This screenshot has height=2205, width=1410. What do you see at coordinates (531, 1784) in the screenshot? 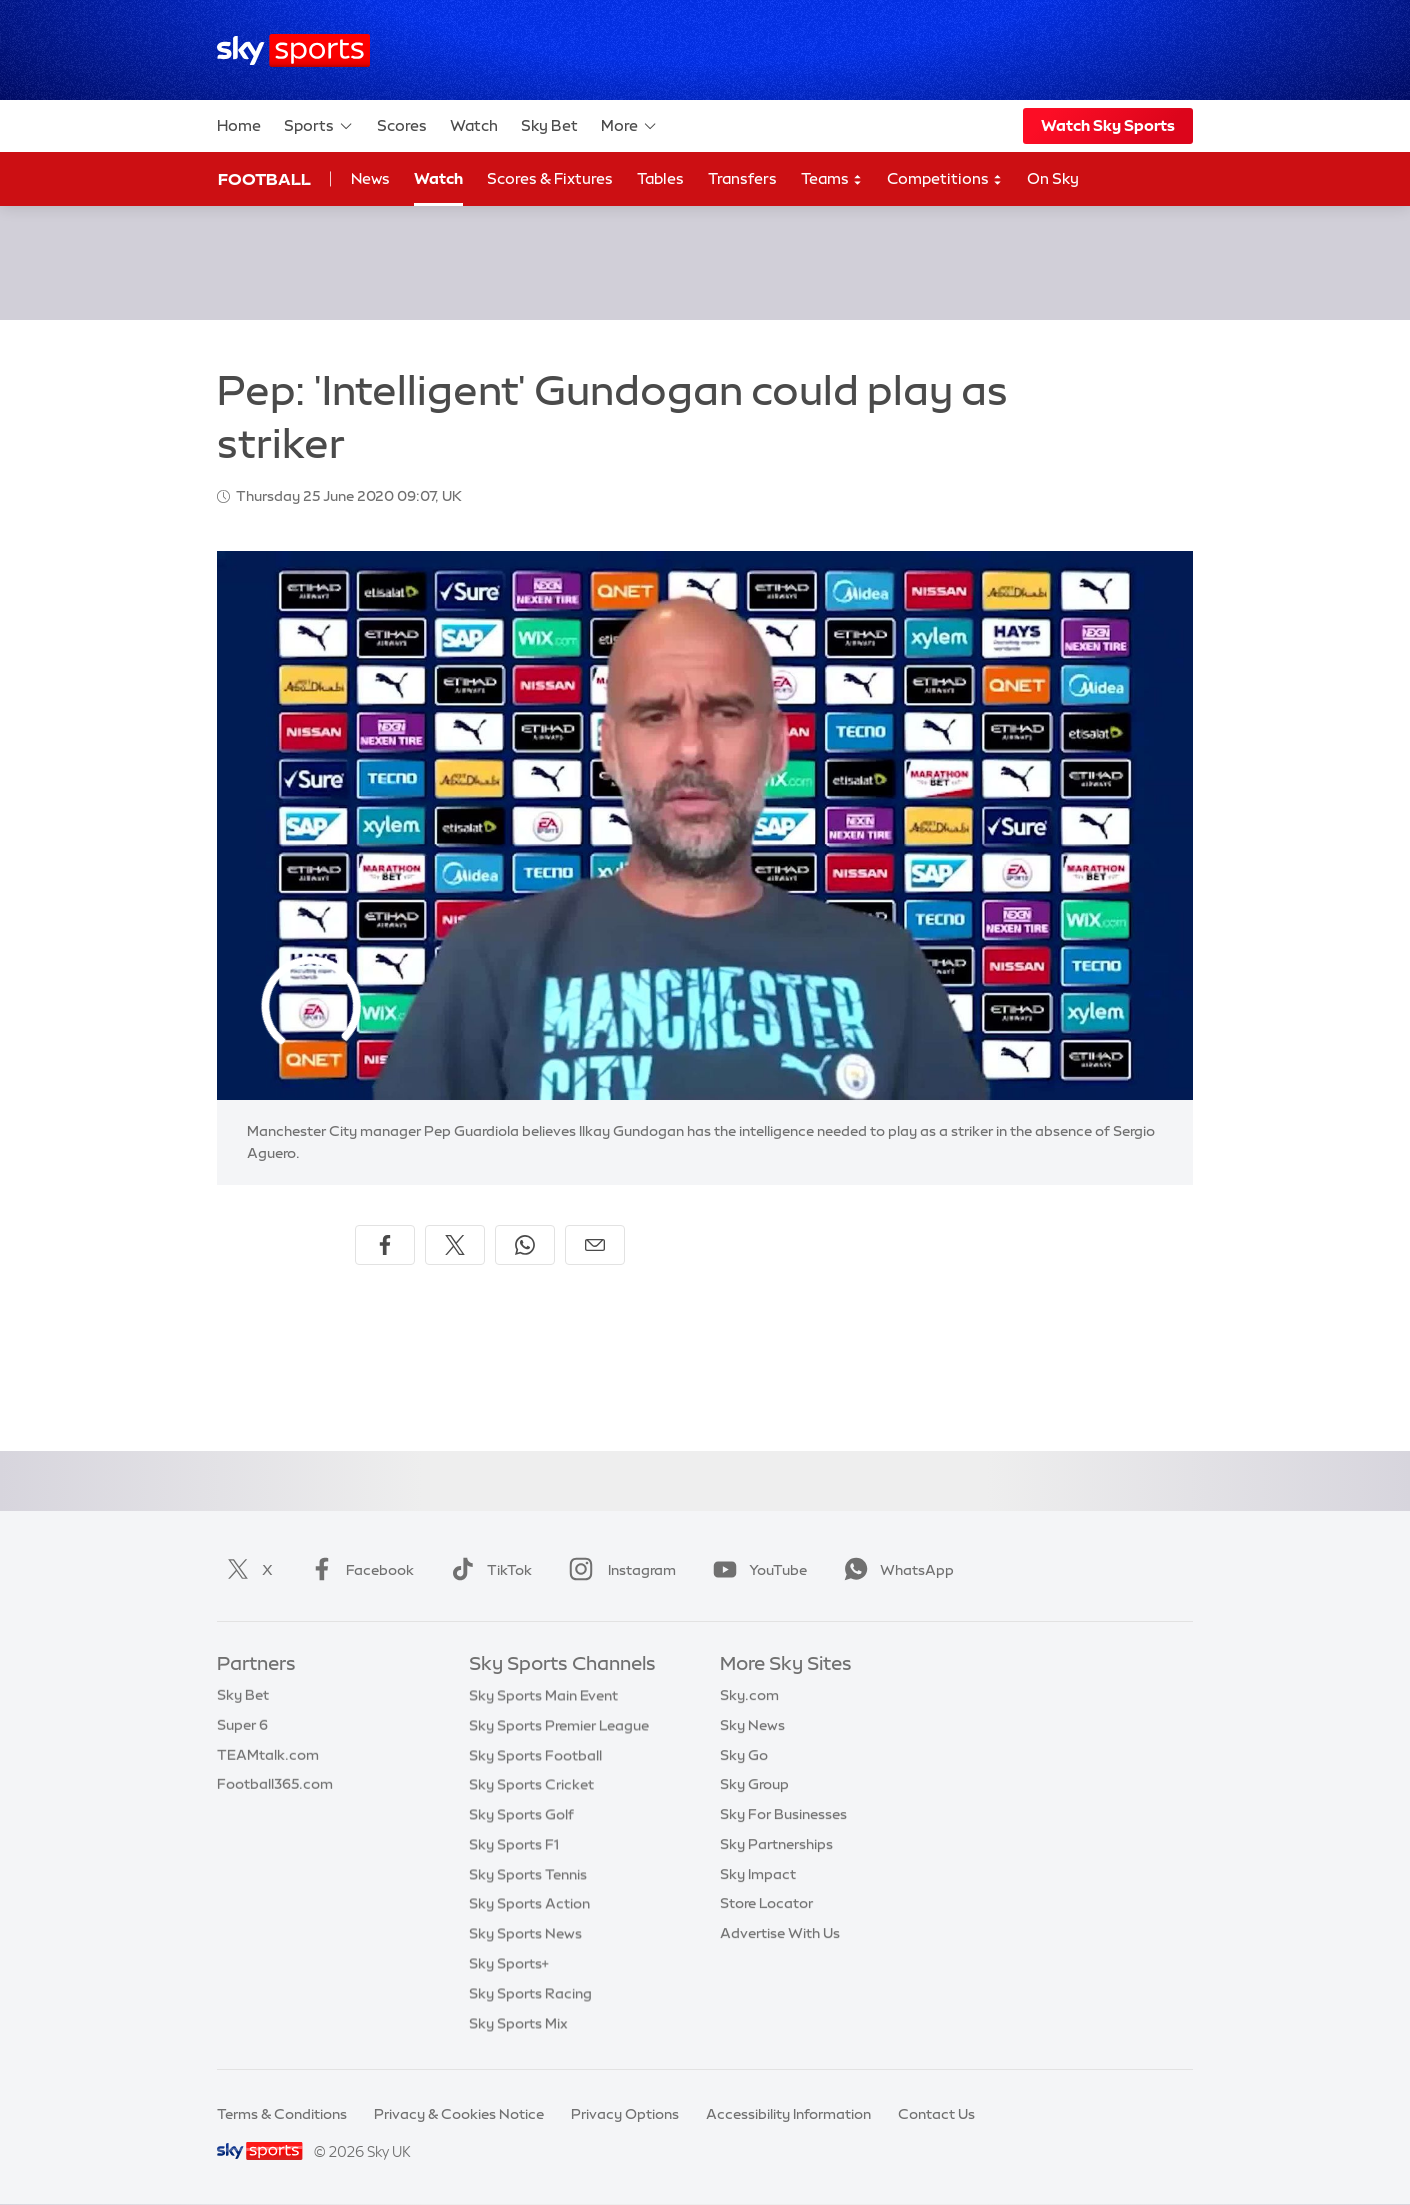
I see `Sky Sports Cricket` at bounding box center [531, 1784].